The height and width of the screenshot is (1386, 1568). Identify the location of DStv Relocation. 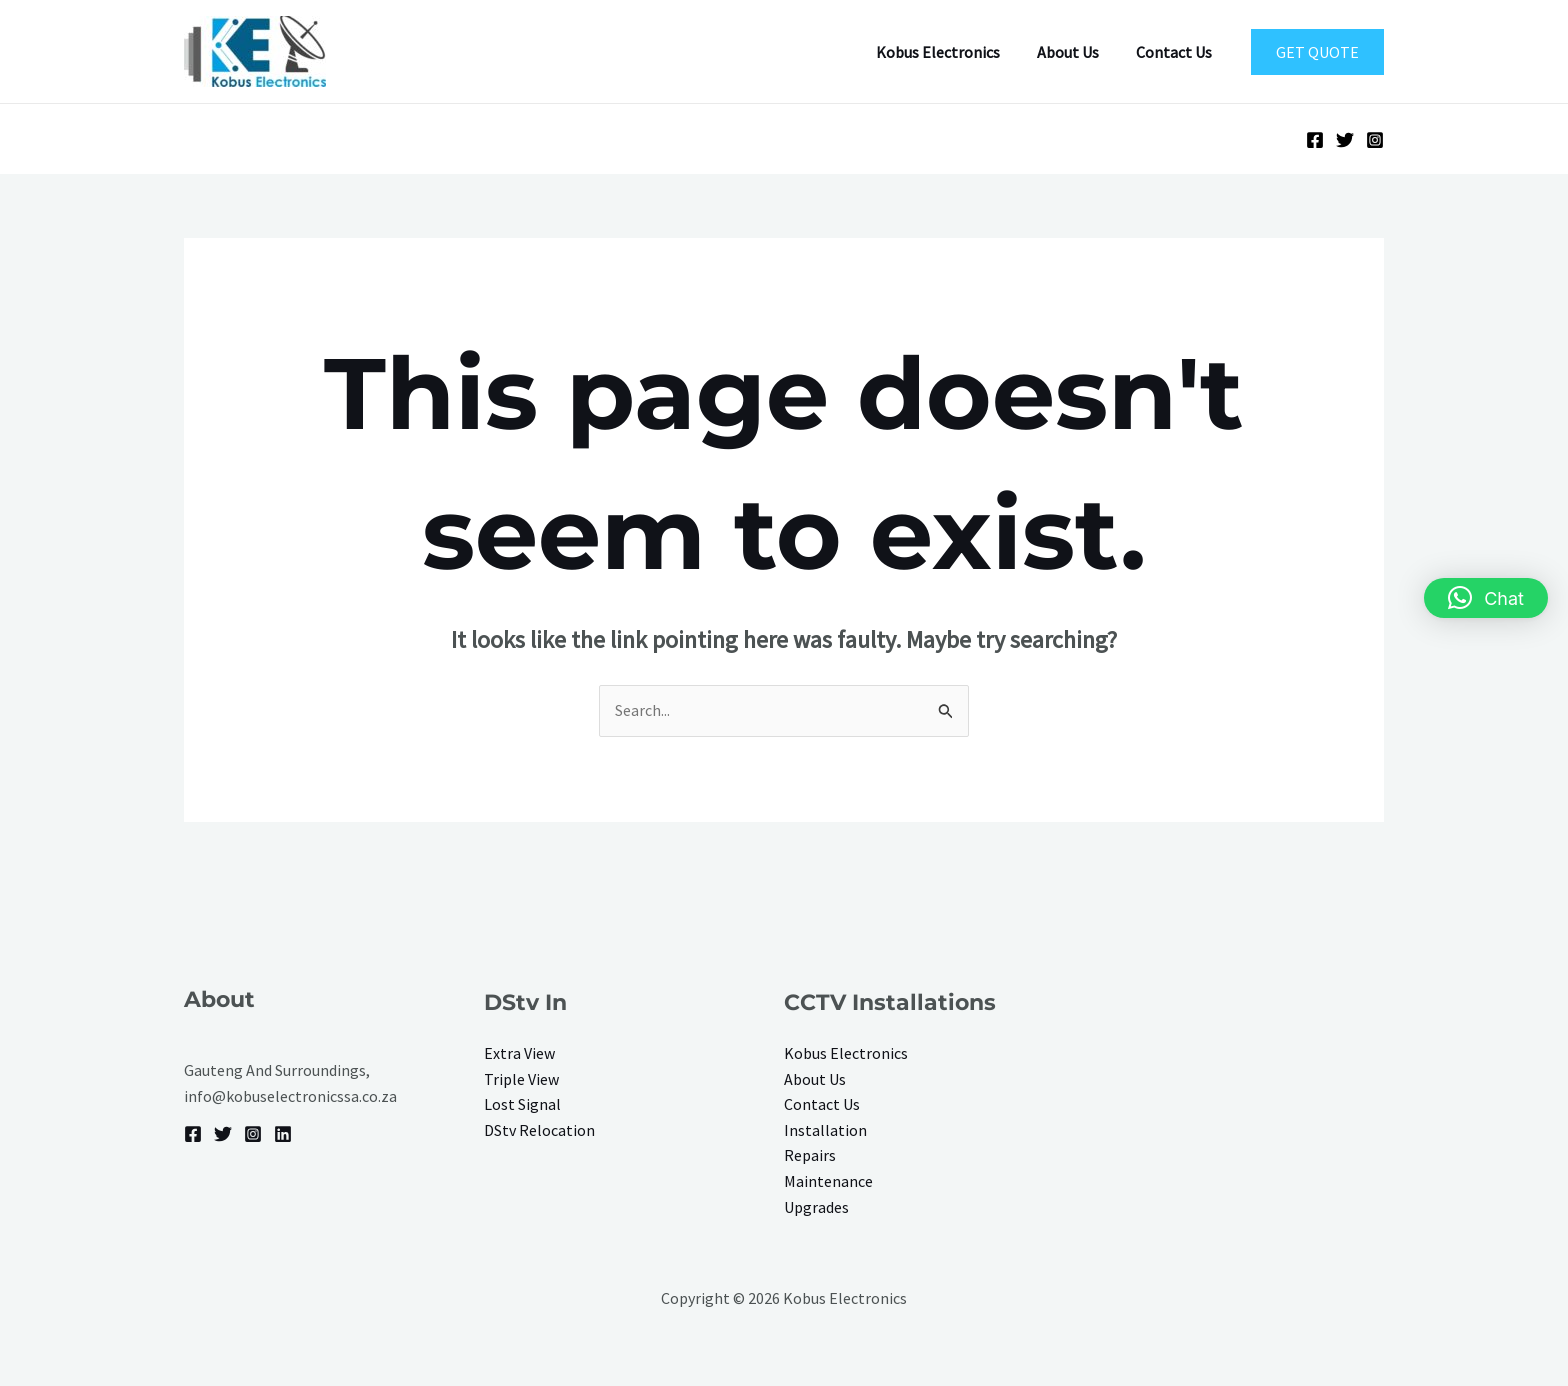
(539, 1130).